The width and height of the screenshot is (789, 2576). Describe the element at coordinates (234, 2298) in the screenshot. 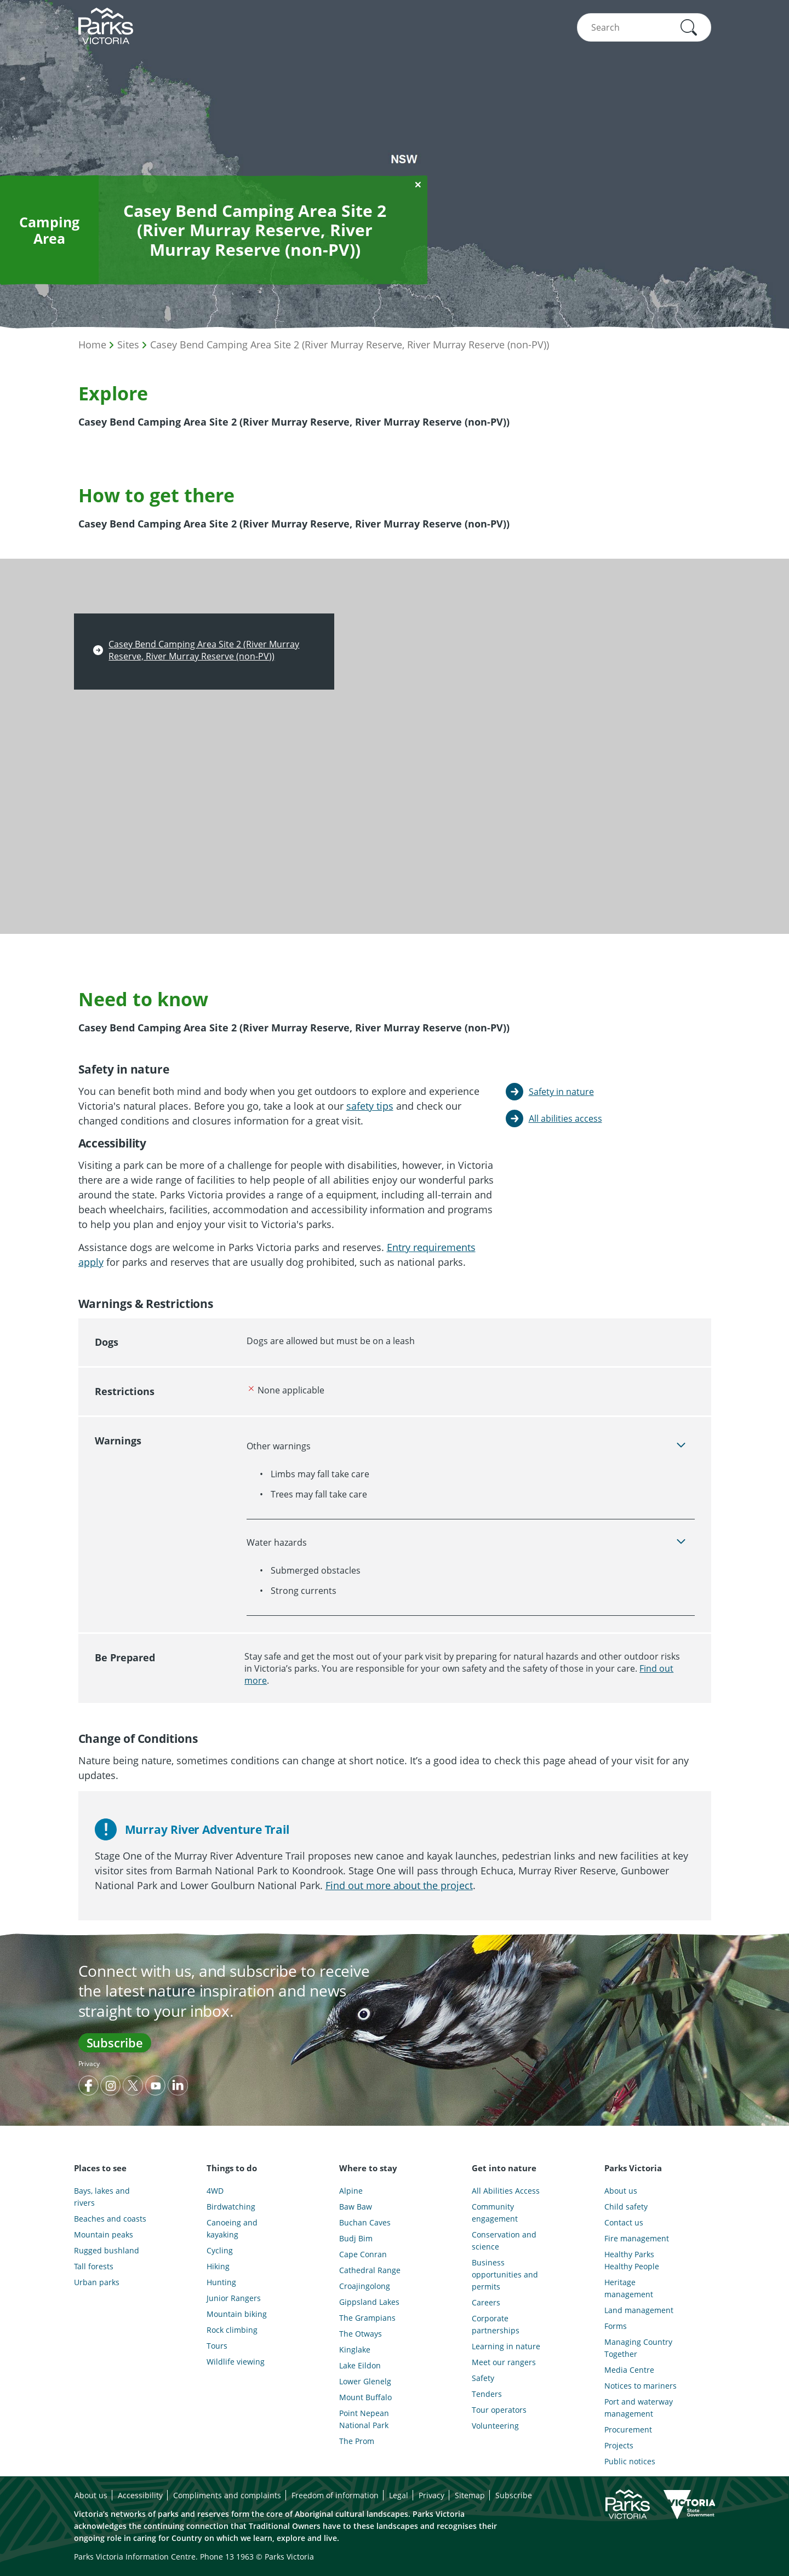

I see `Junior Rangers` at that location.